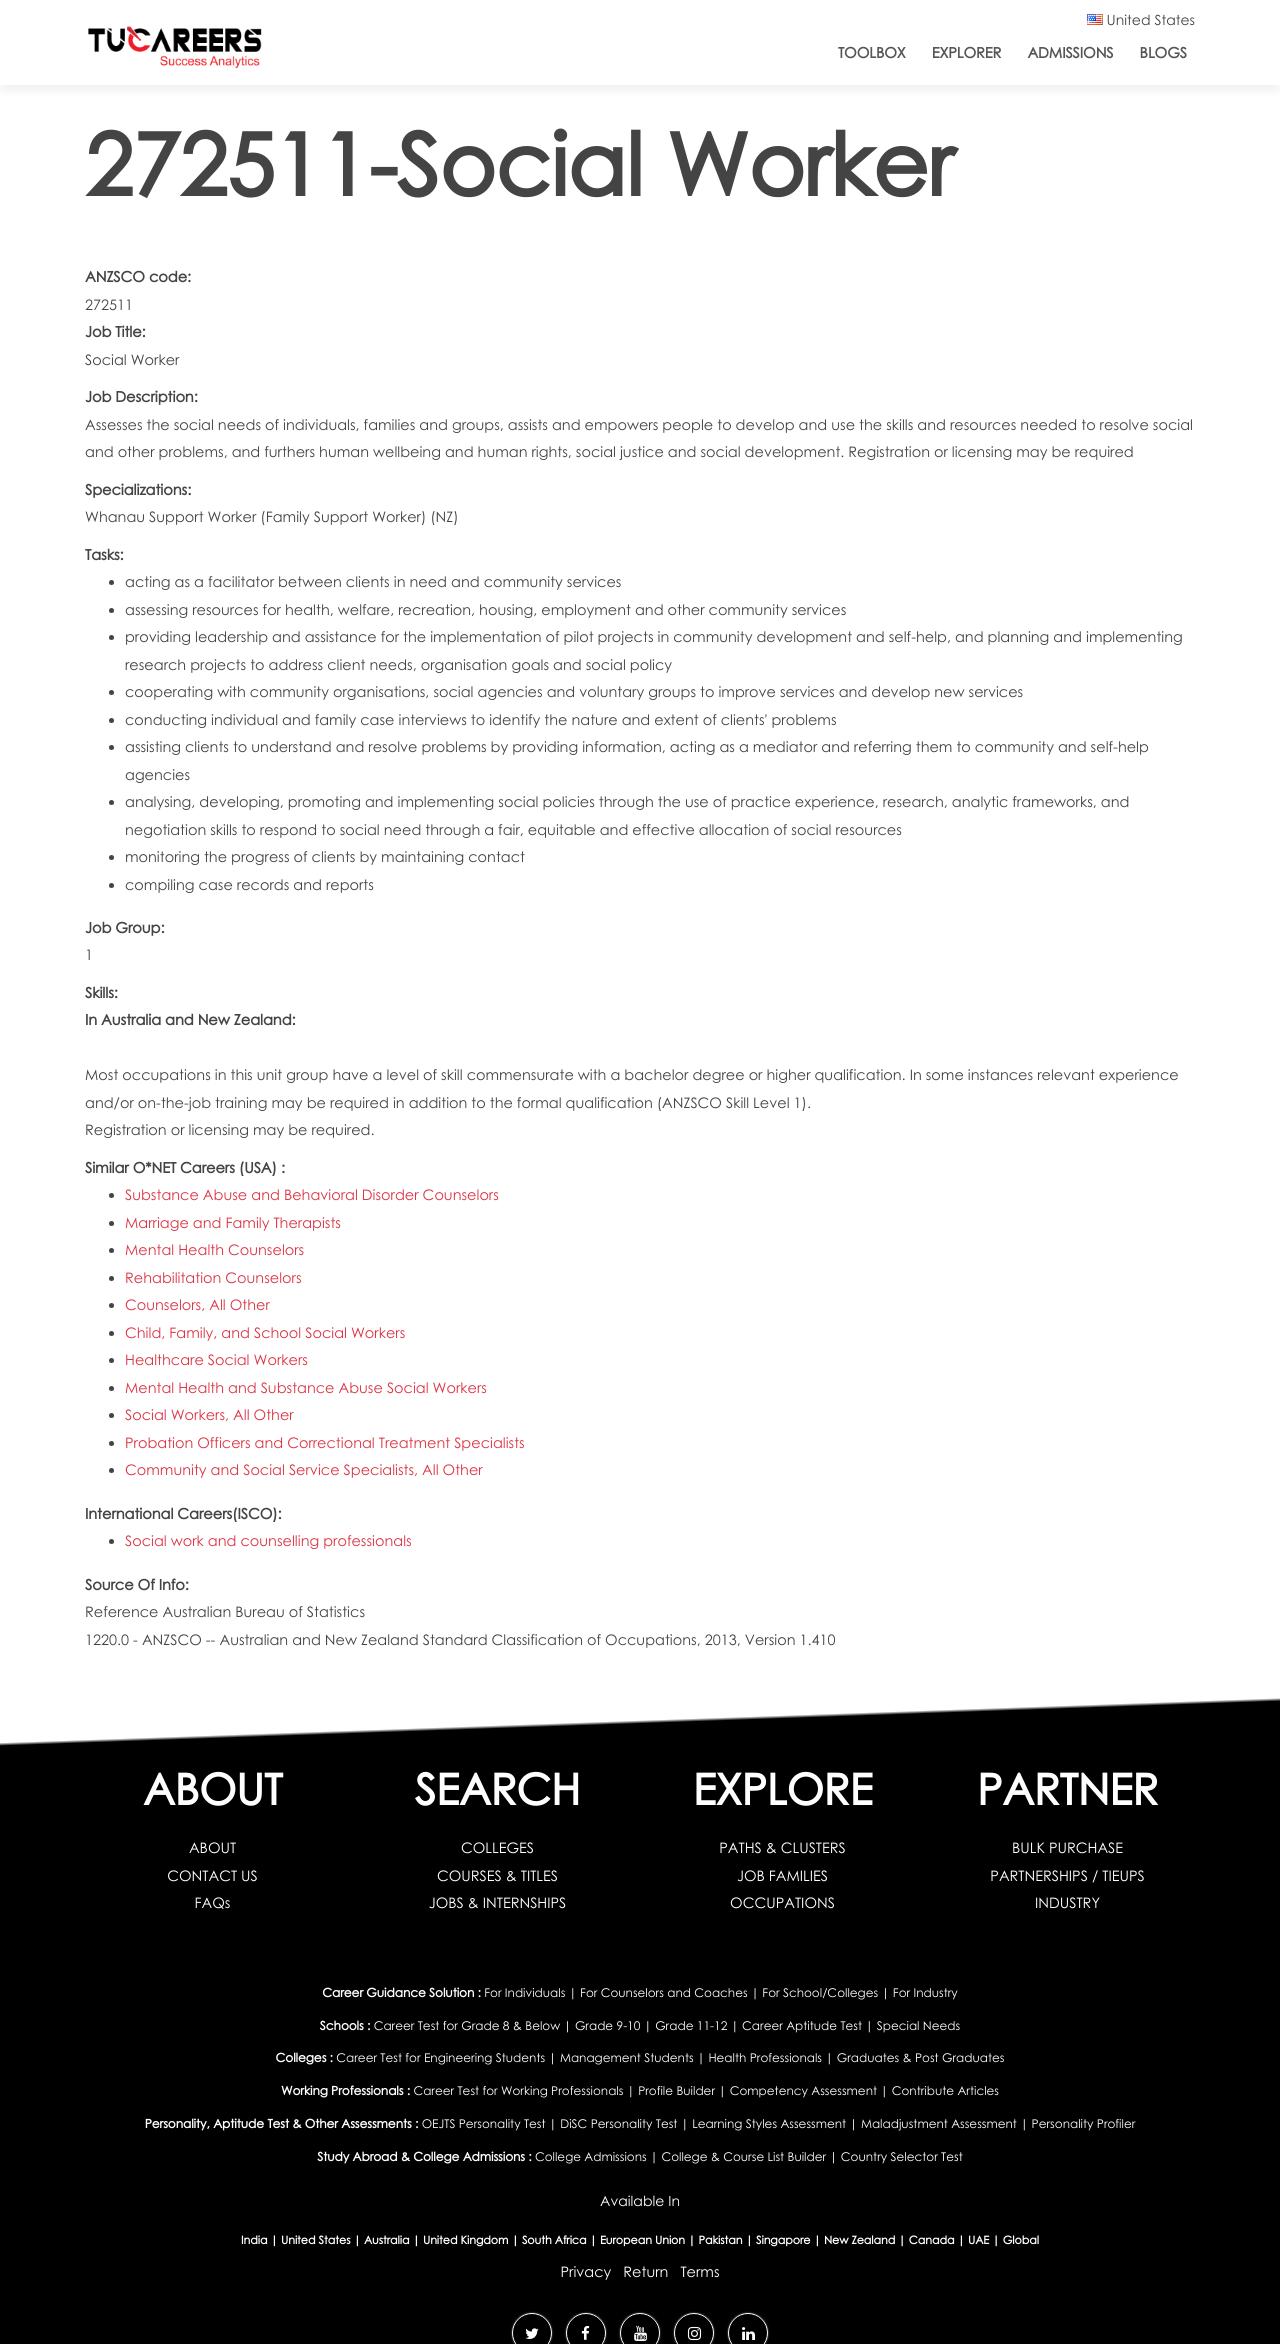 This screenshot has width=1280, height=2344. What do you see at coordinates (1070, 53) in the screenshot?
I see `Admissions` at bounding box center [1070, 53].